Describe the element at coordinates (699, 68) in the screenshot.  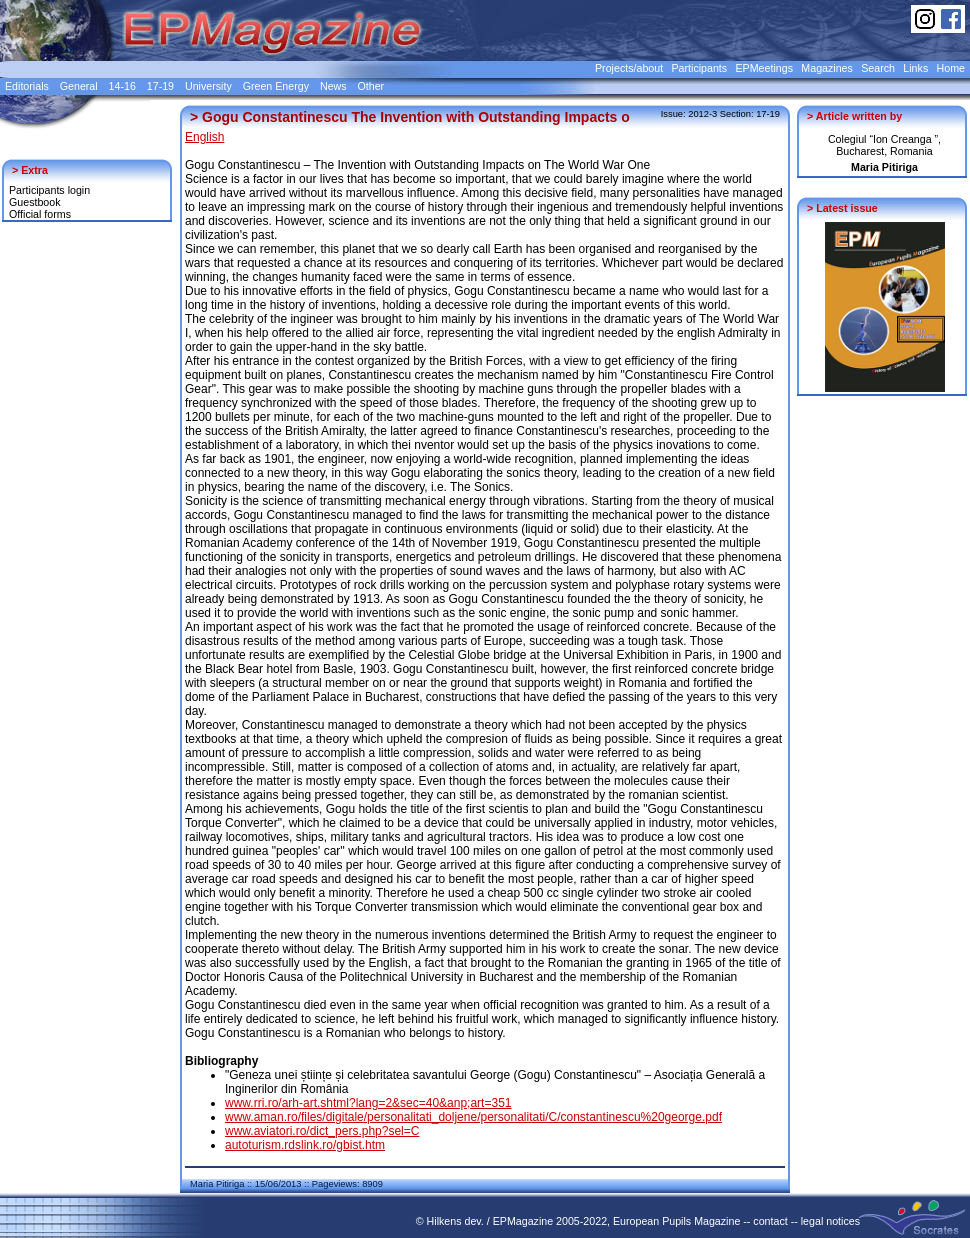
I see `Participants` at that location.